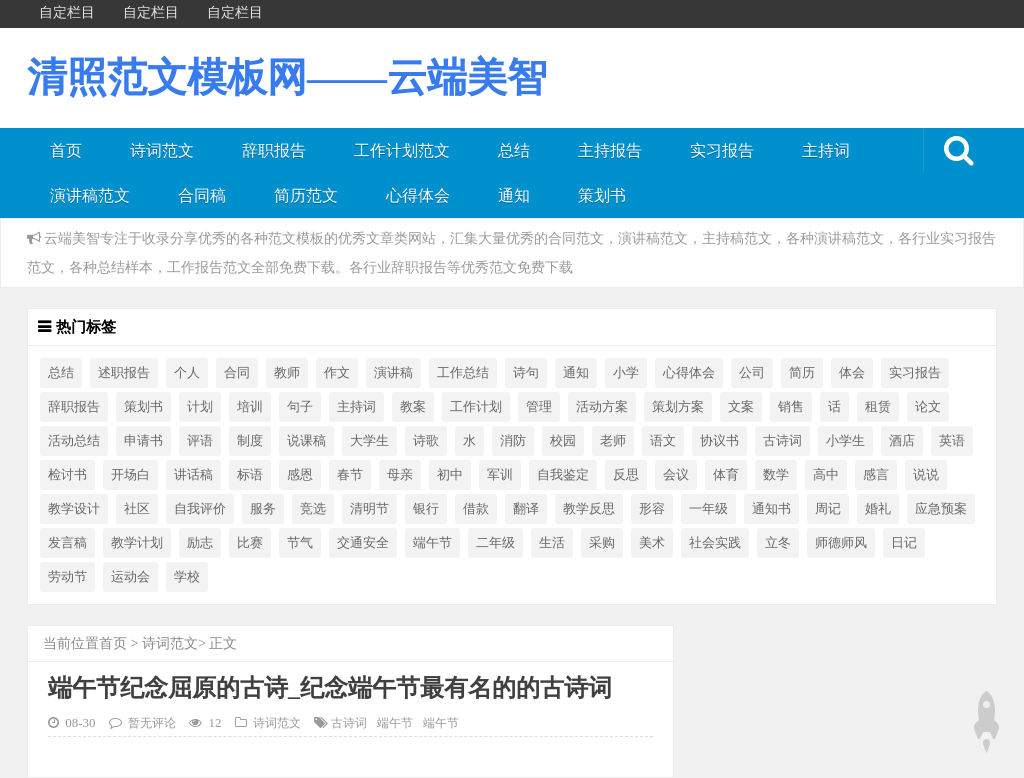  Describe the element at coordinates (782, 441) in the screenshot. I see `古诗词` at that location.